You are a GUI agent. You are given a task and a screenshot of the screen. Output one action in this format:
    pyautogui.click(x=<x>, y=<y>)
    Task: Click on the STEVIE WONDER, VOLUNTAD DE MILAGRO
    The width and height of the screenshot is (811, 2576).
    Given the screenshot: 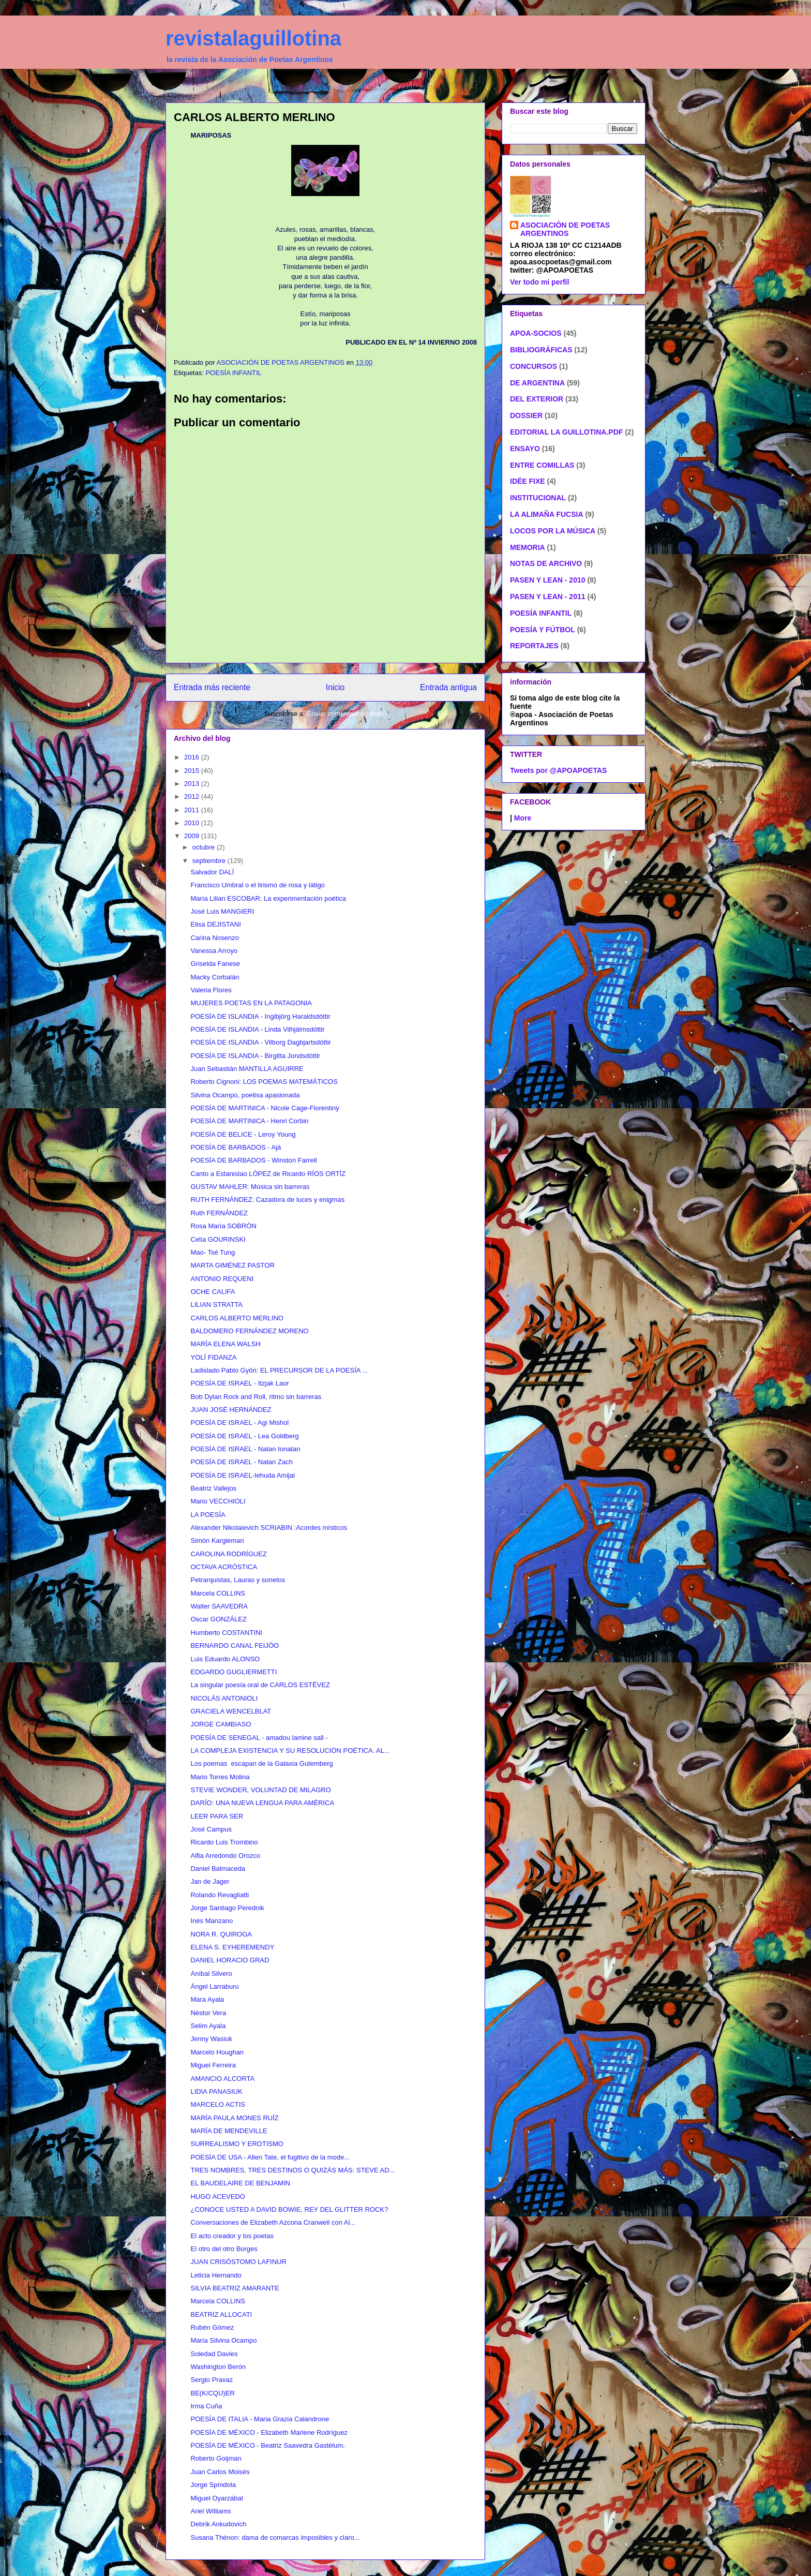 What is the action you would take?
    pyautogui.click(x=260, y=1790)
    